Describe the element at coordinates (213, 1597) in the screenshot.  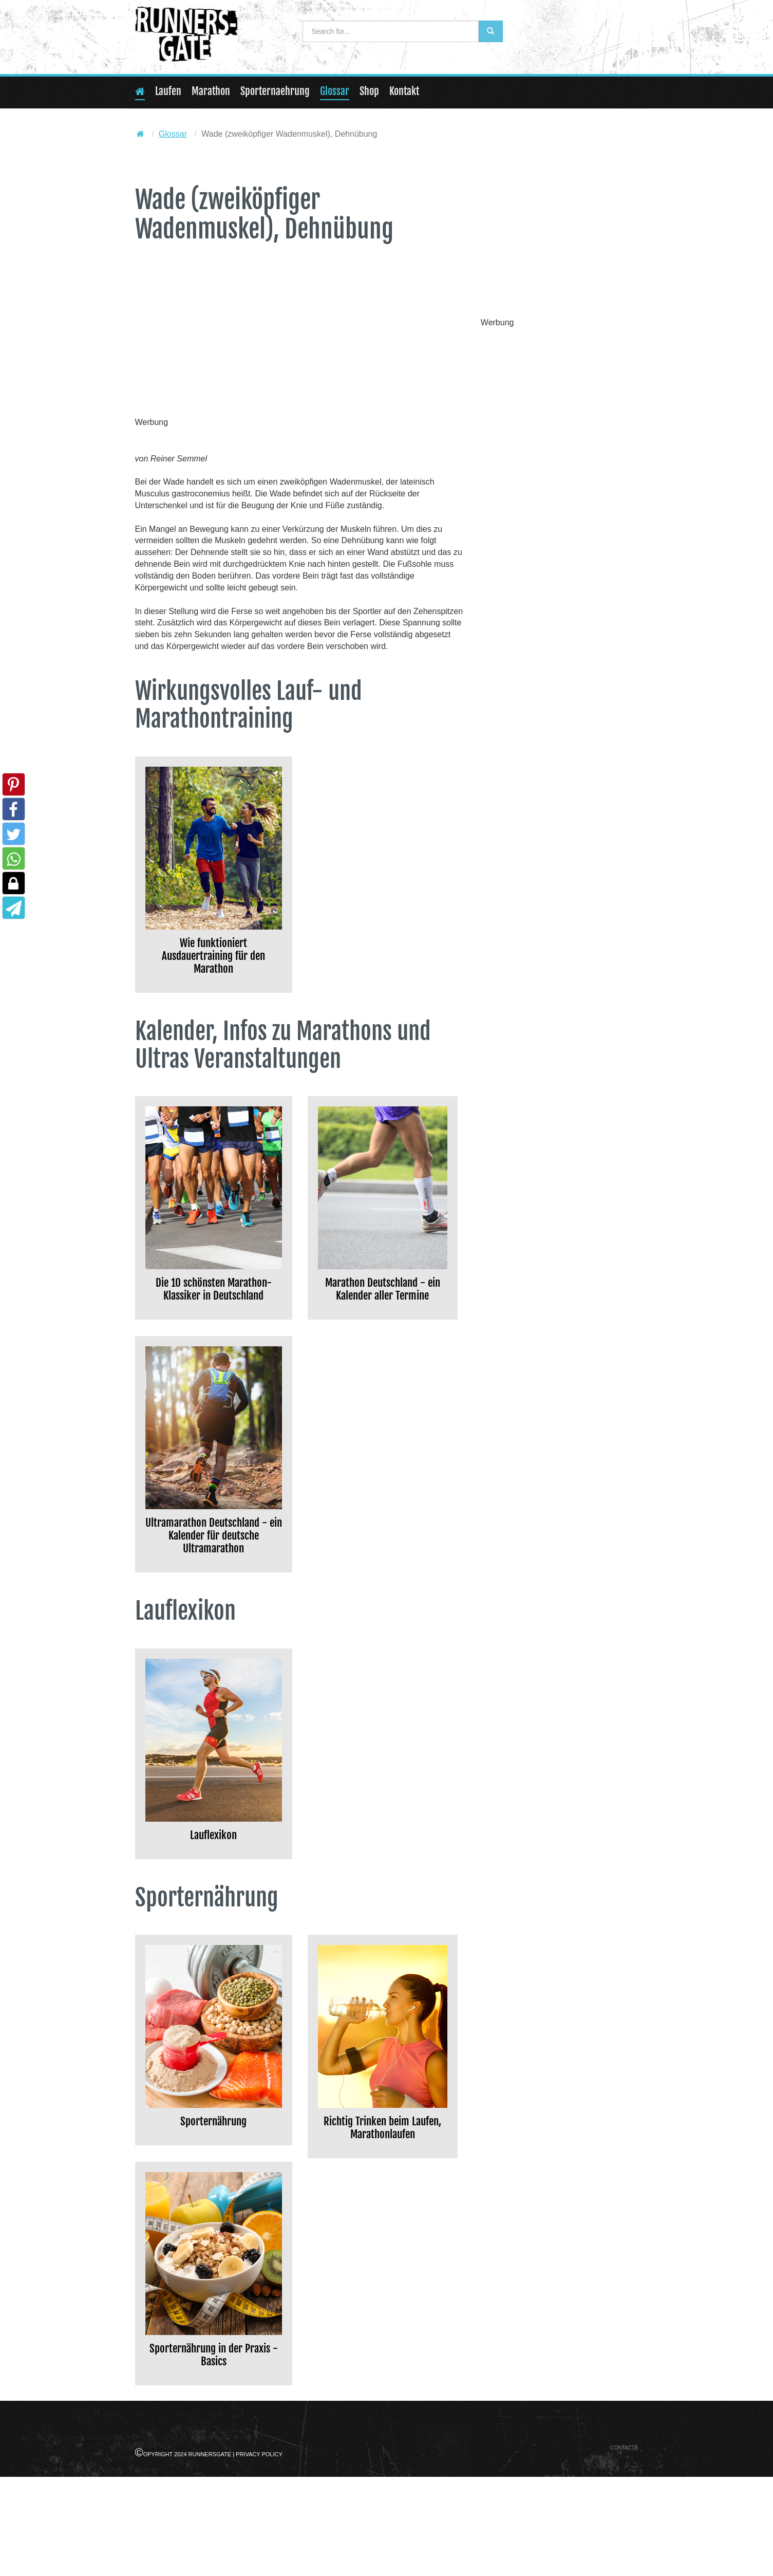
I see `Ultramarathon Deutschland - ein Kalender für deutsche Ultramarathon` at that location.